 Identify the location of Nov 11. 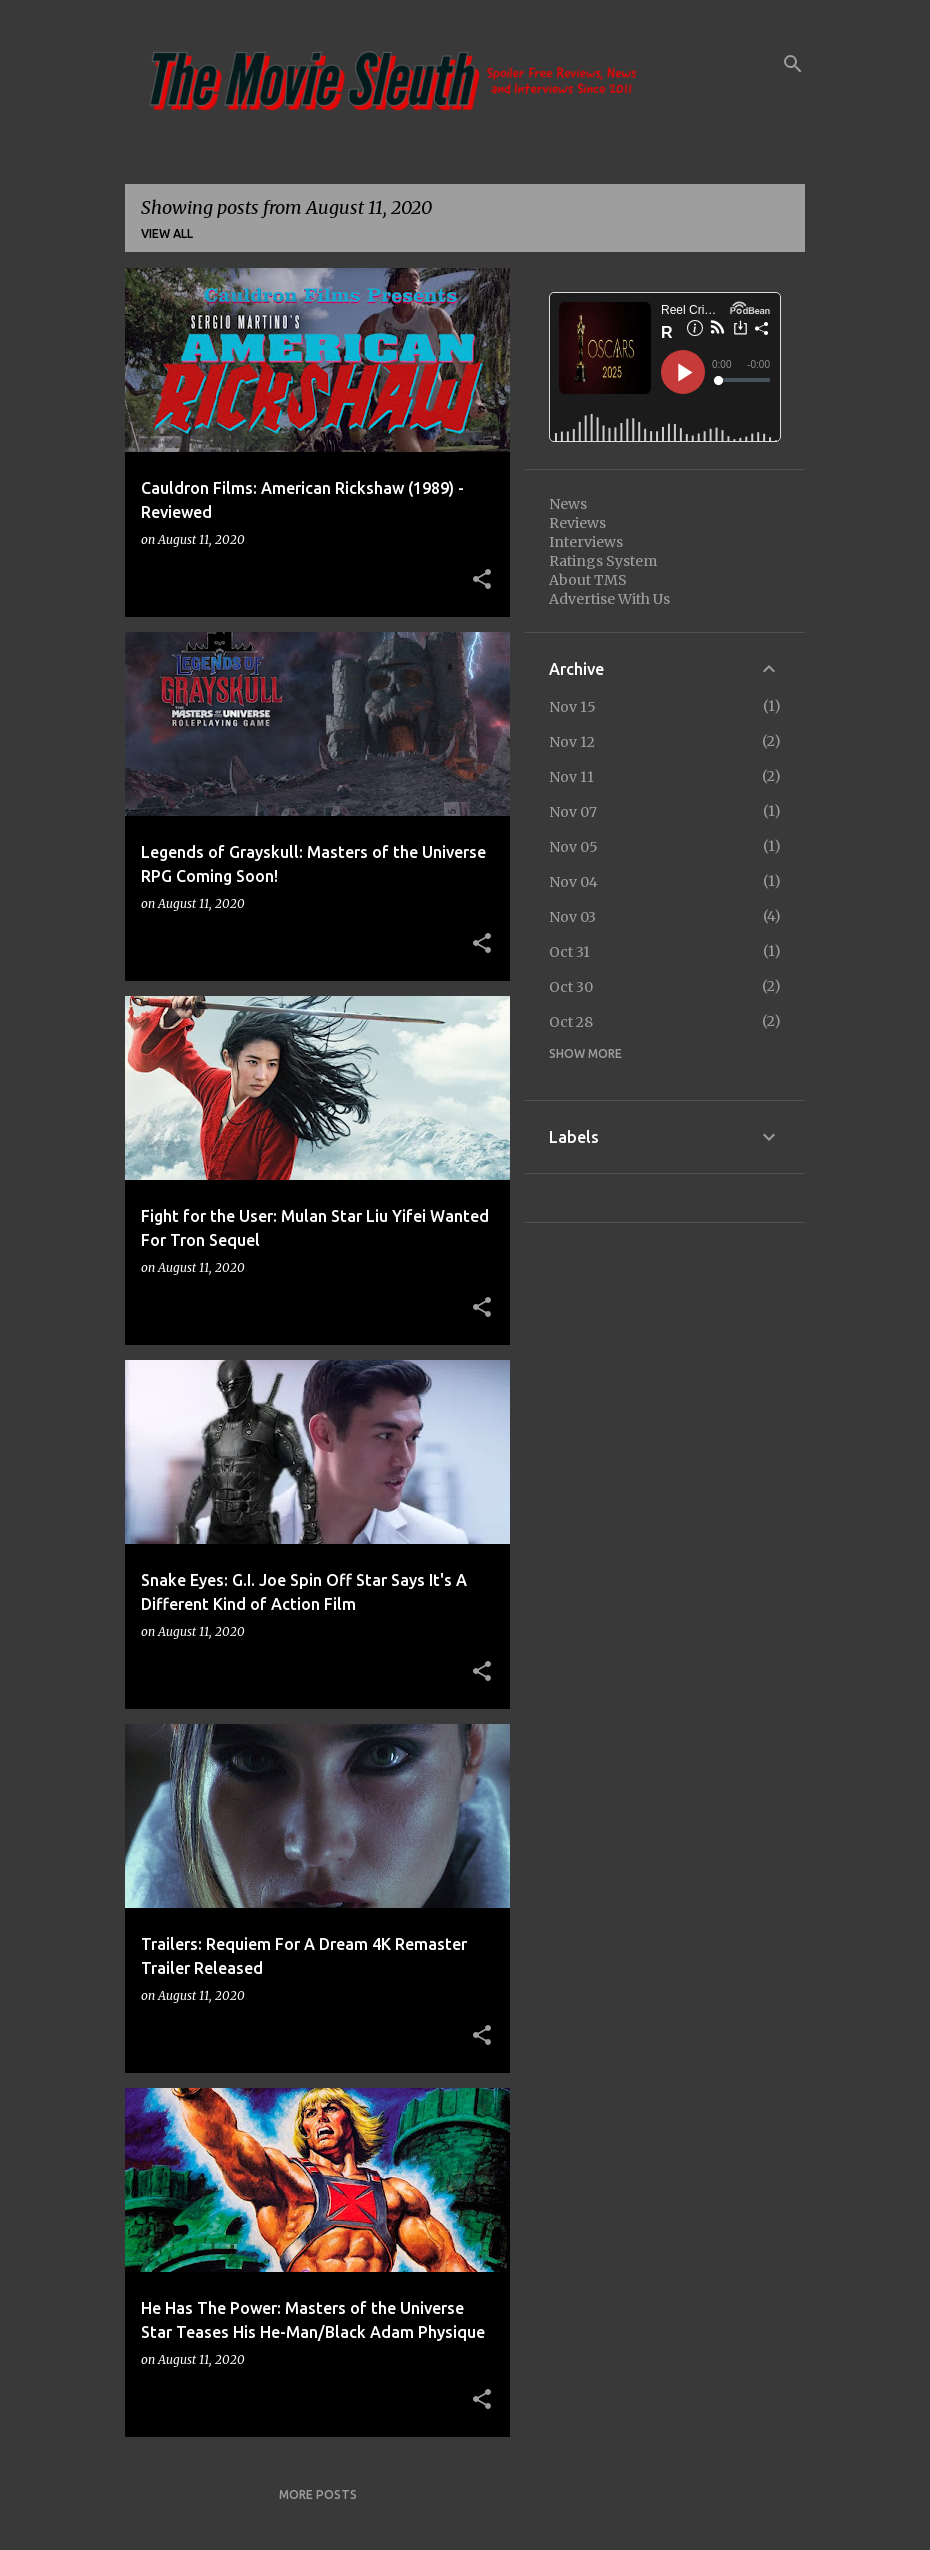
(571, 777).